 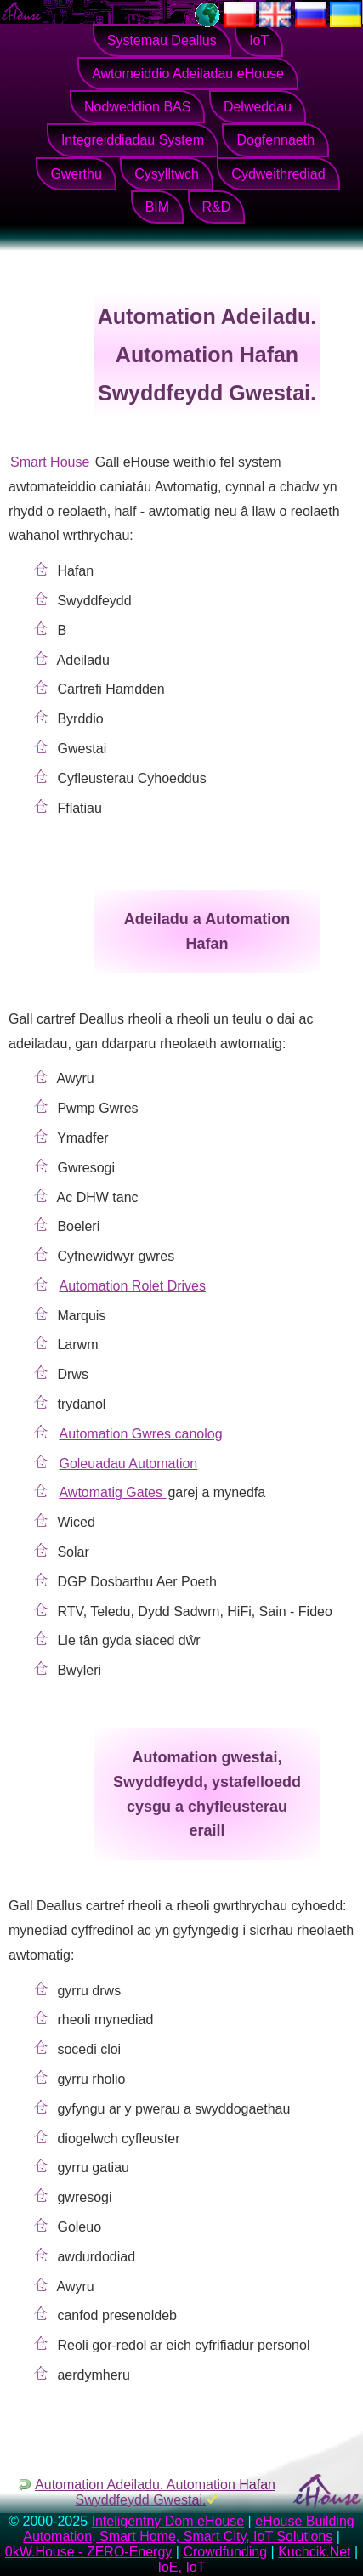 I want to click on Automation Adeiladu. Automation Hafan Swyddfeydd Gwestai., so click(x=155, y=2492).